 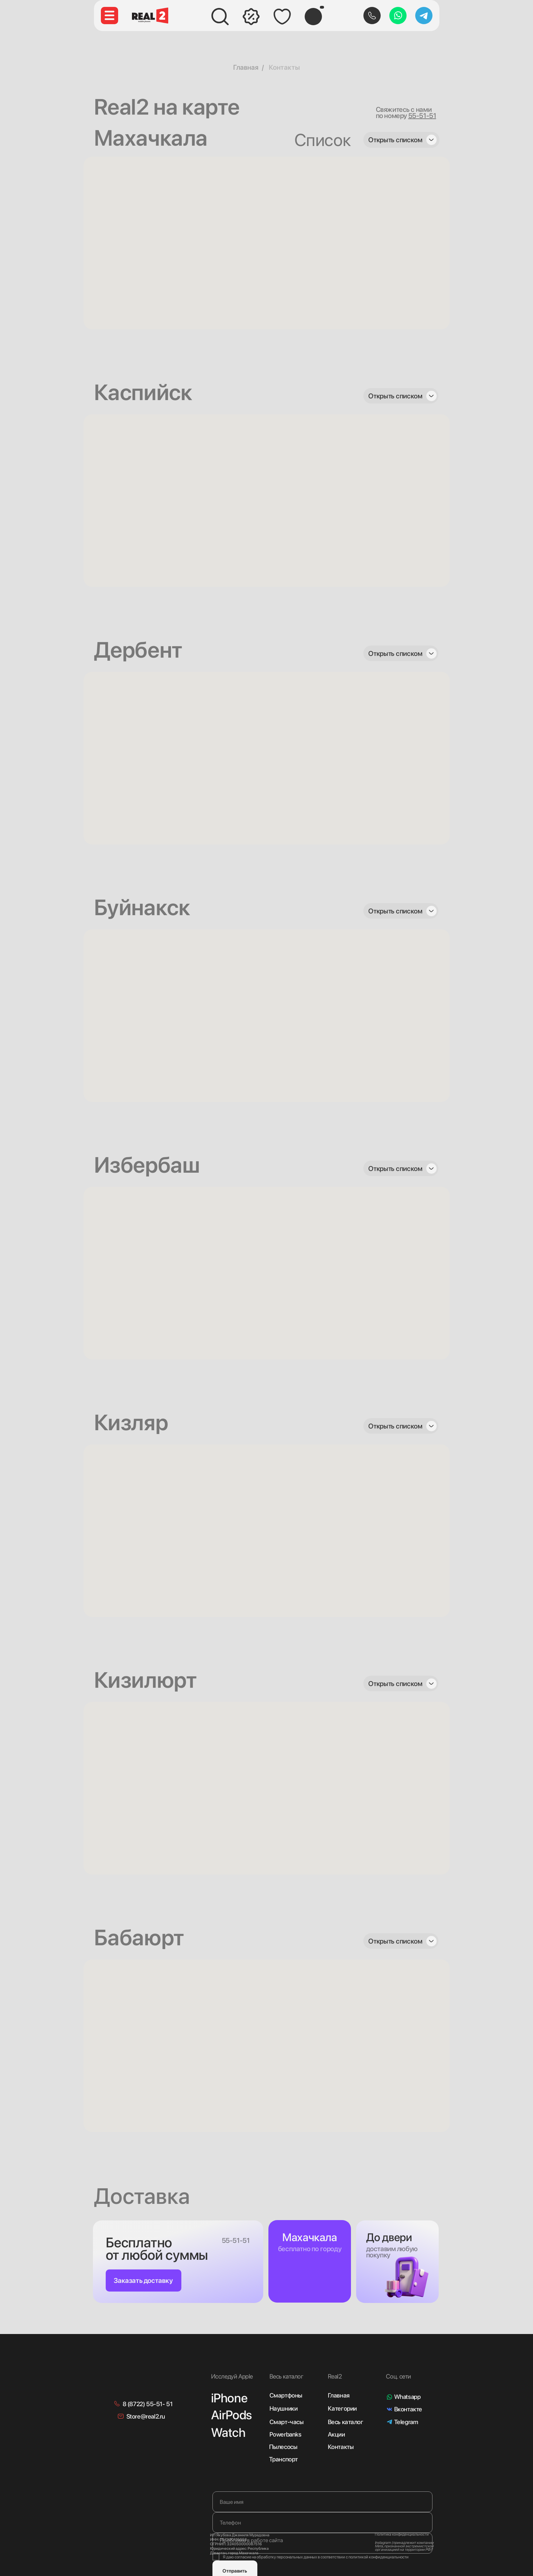 I want to click on Свяжитесь с нами по номеру, so click(x=406, y=112).